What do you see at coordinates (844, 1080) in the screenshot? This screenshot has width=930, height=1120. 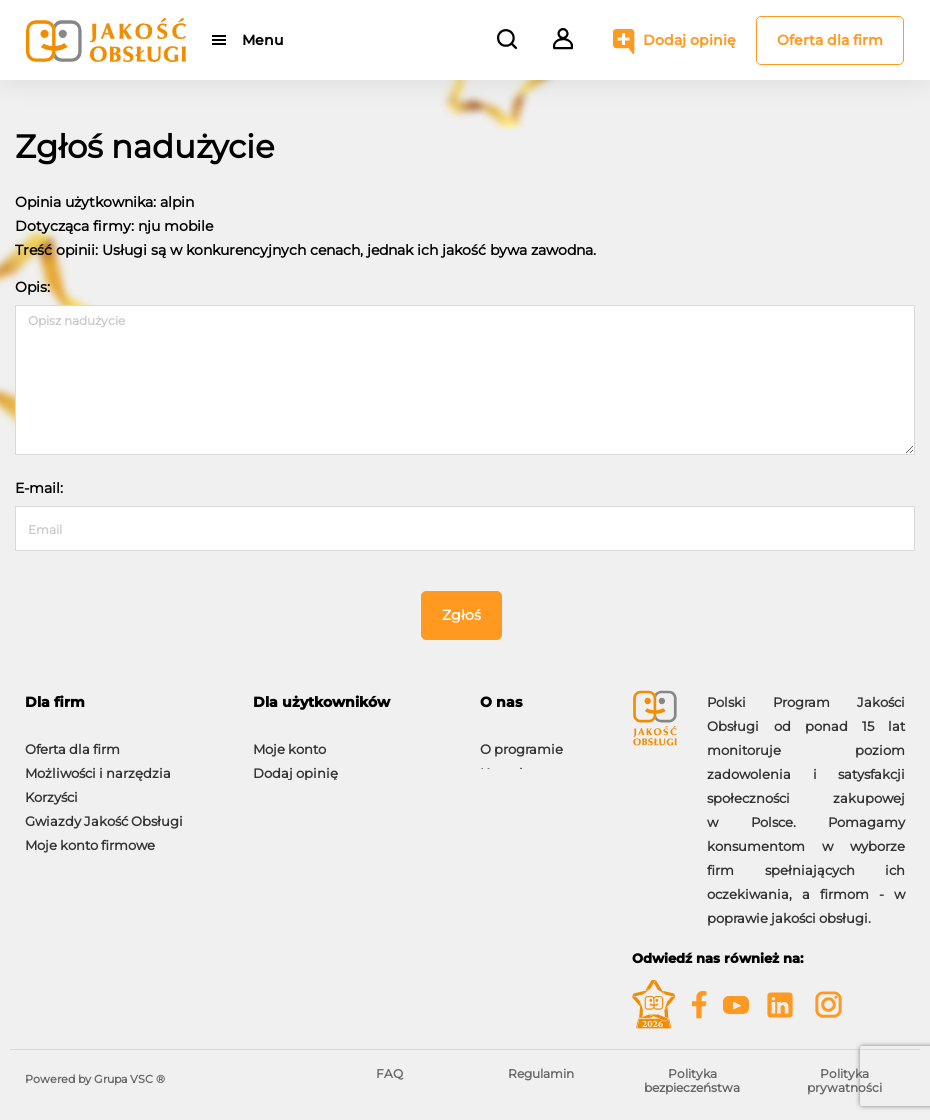 I see `Polityka prywatności` at bounding box center [844, 1080].